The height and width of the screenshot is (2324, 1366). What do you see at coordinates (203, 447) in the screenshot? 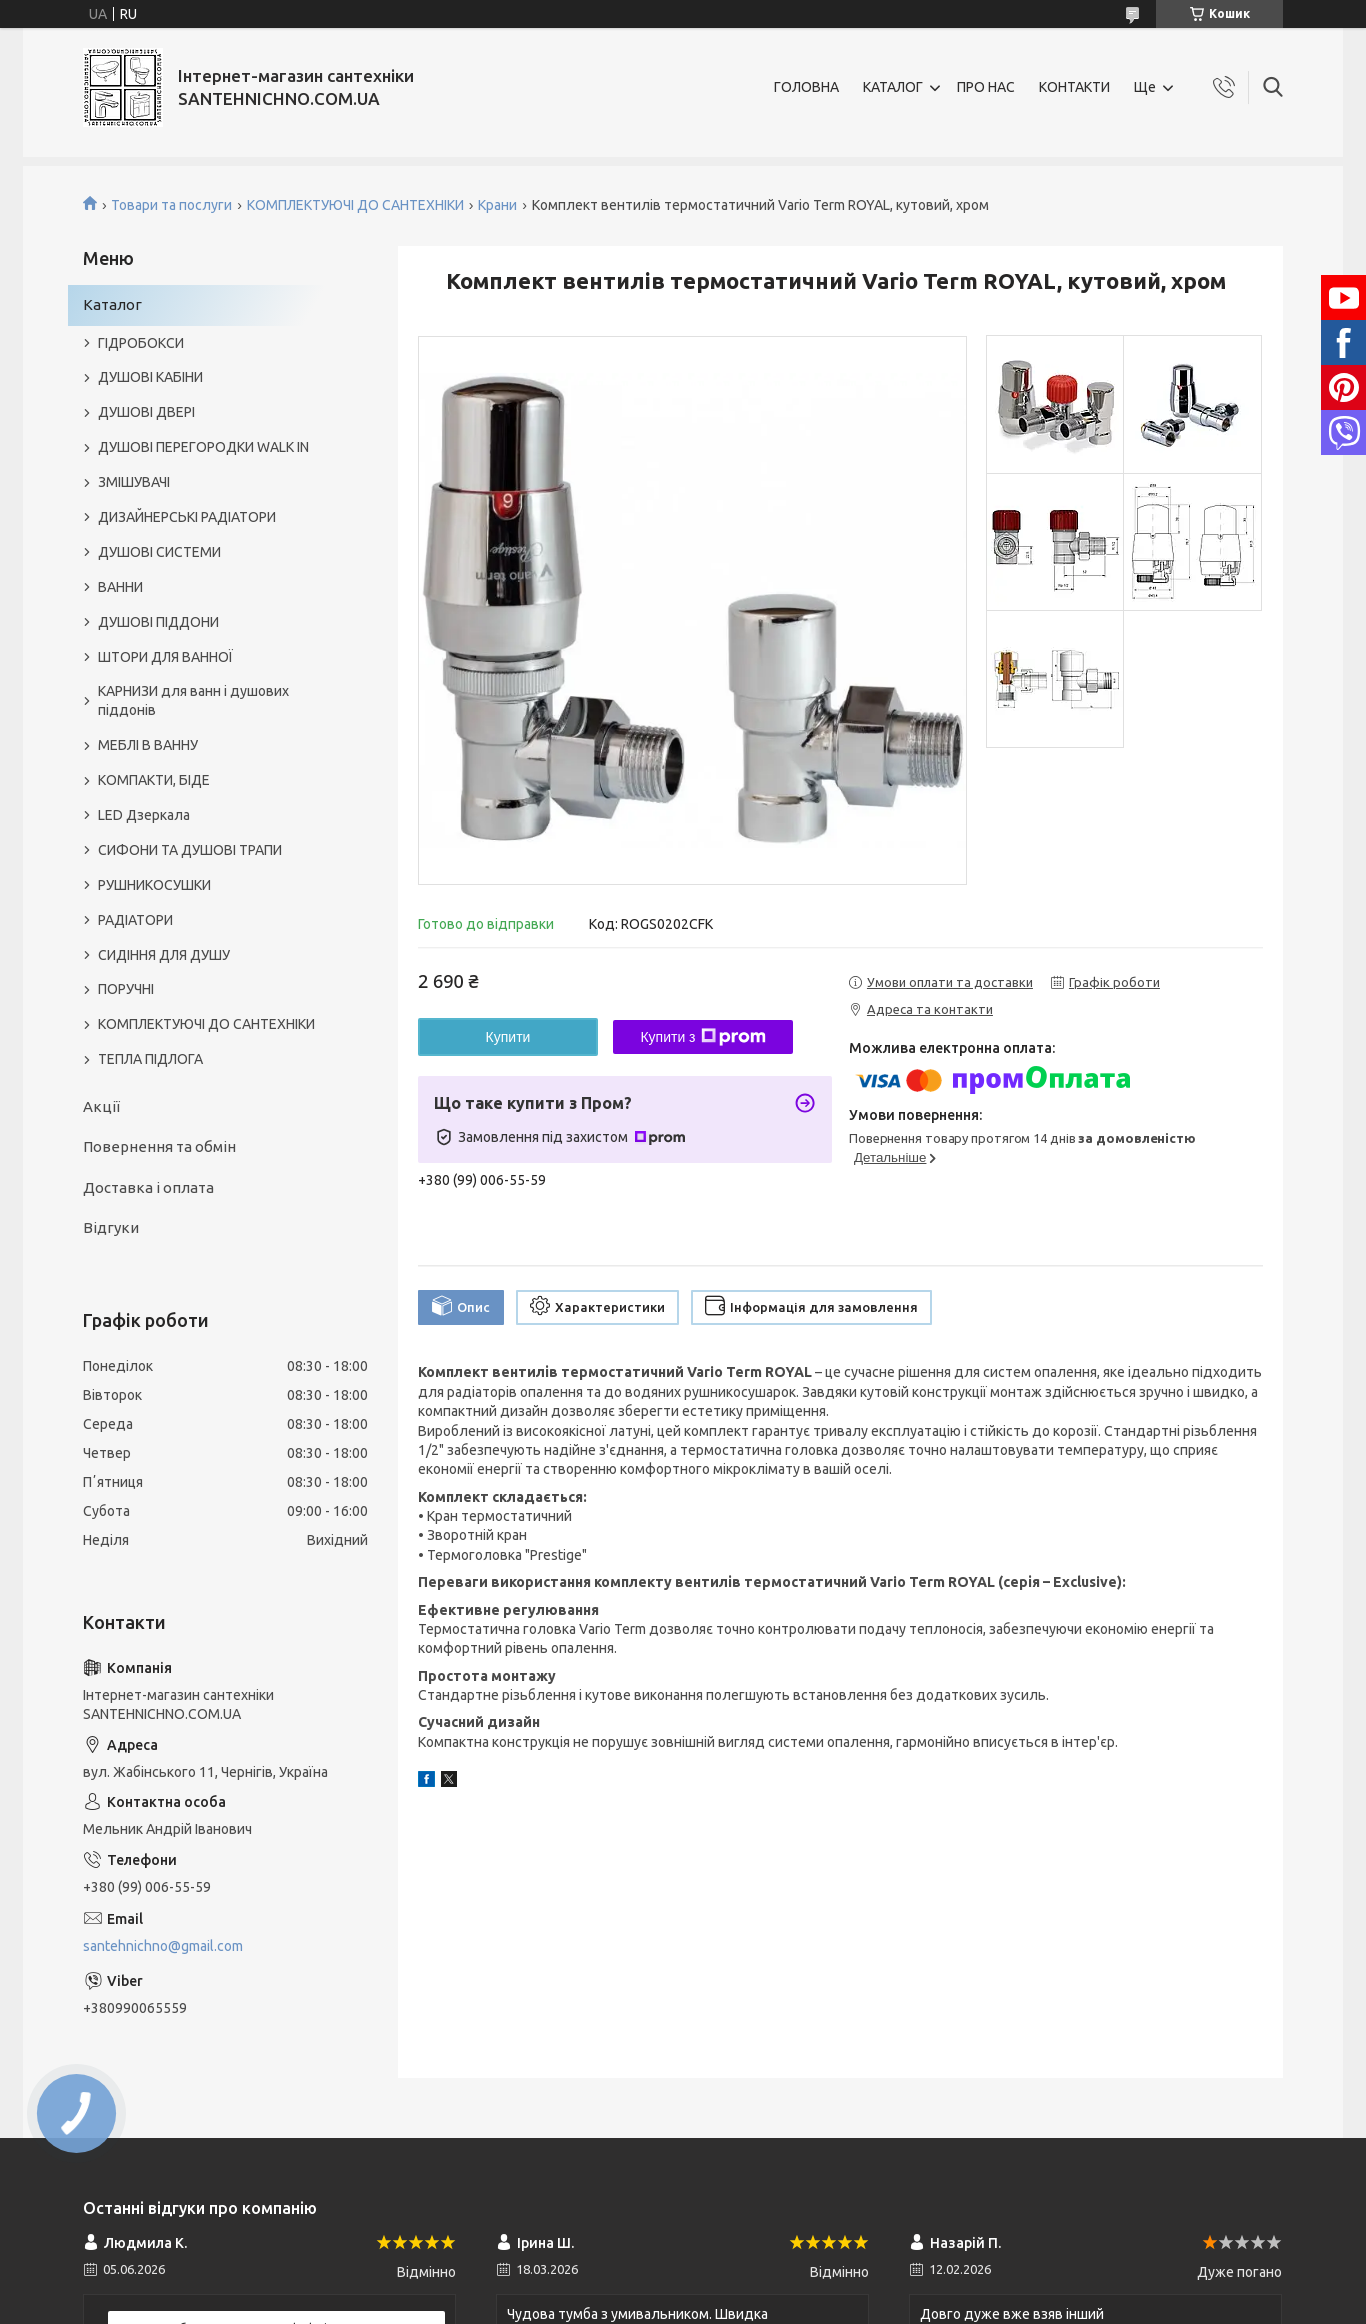
I see `ДУШОВІ ПЕРЕГОРОДКИ WALK IN` at bounding box center [203, 447].